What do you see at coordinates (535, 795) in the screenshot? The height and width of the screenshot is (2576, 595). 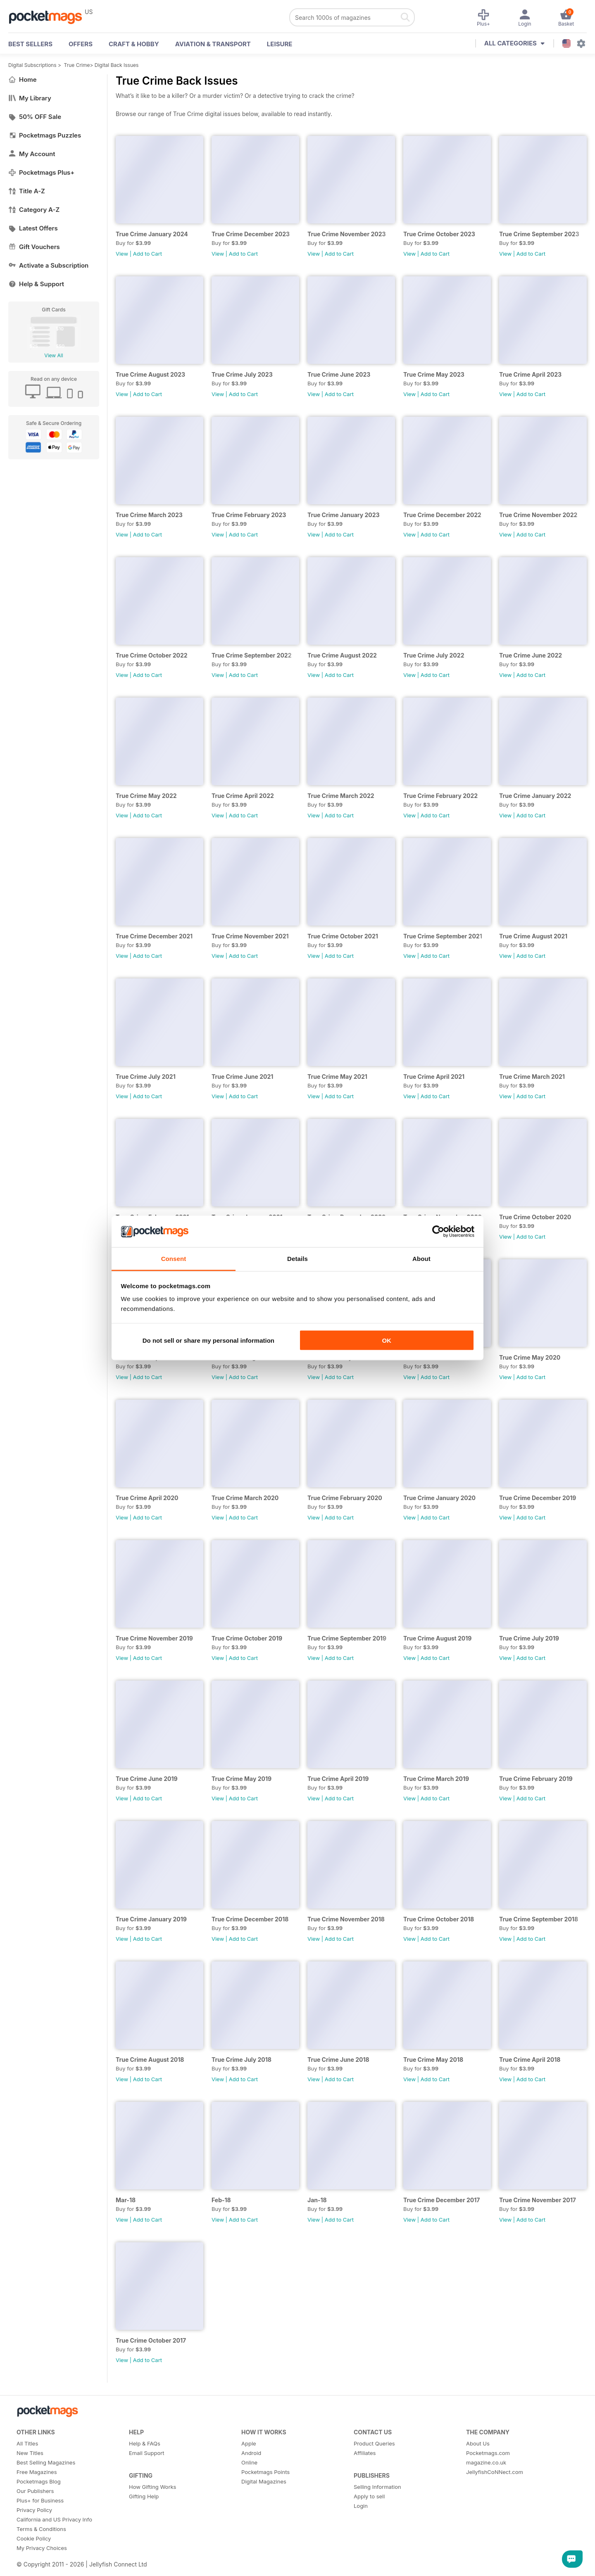 I see `True Crime January 2022` at bounding box center [535, 795].